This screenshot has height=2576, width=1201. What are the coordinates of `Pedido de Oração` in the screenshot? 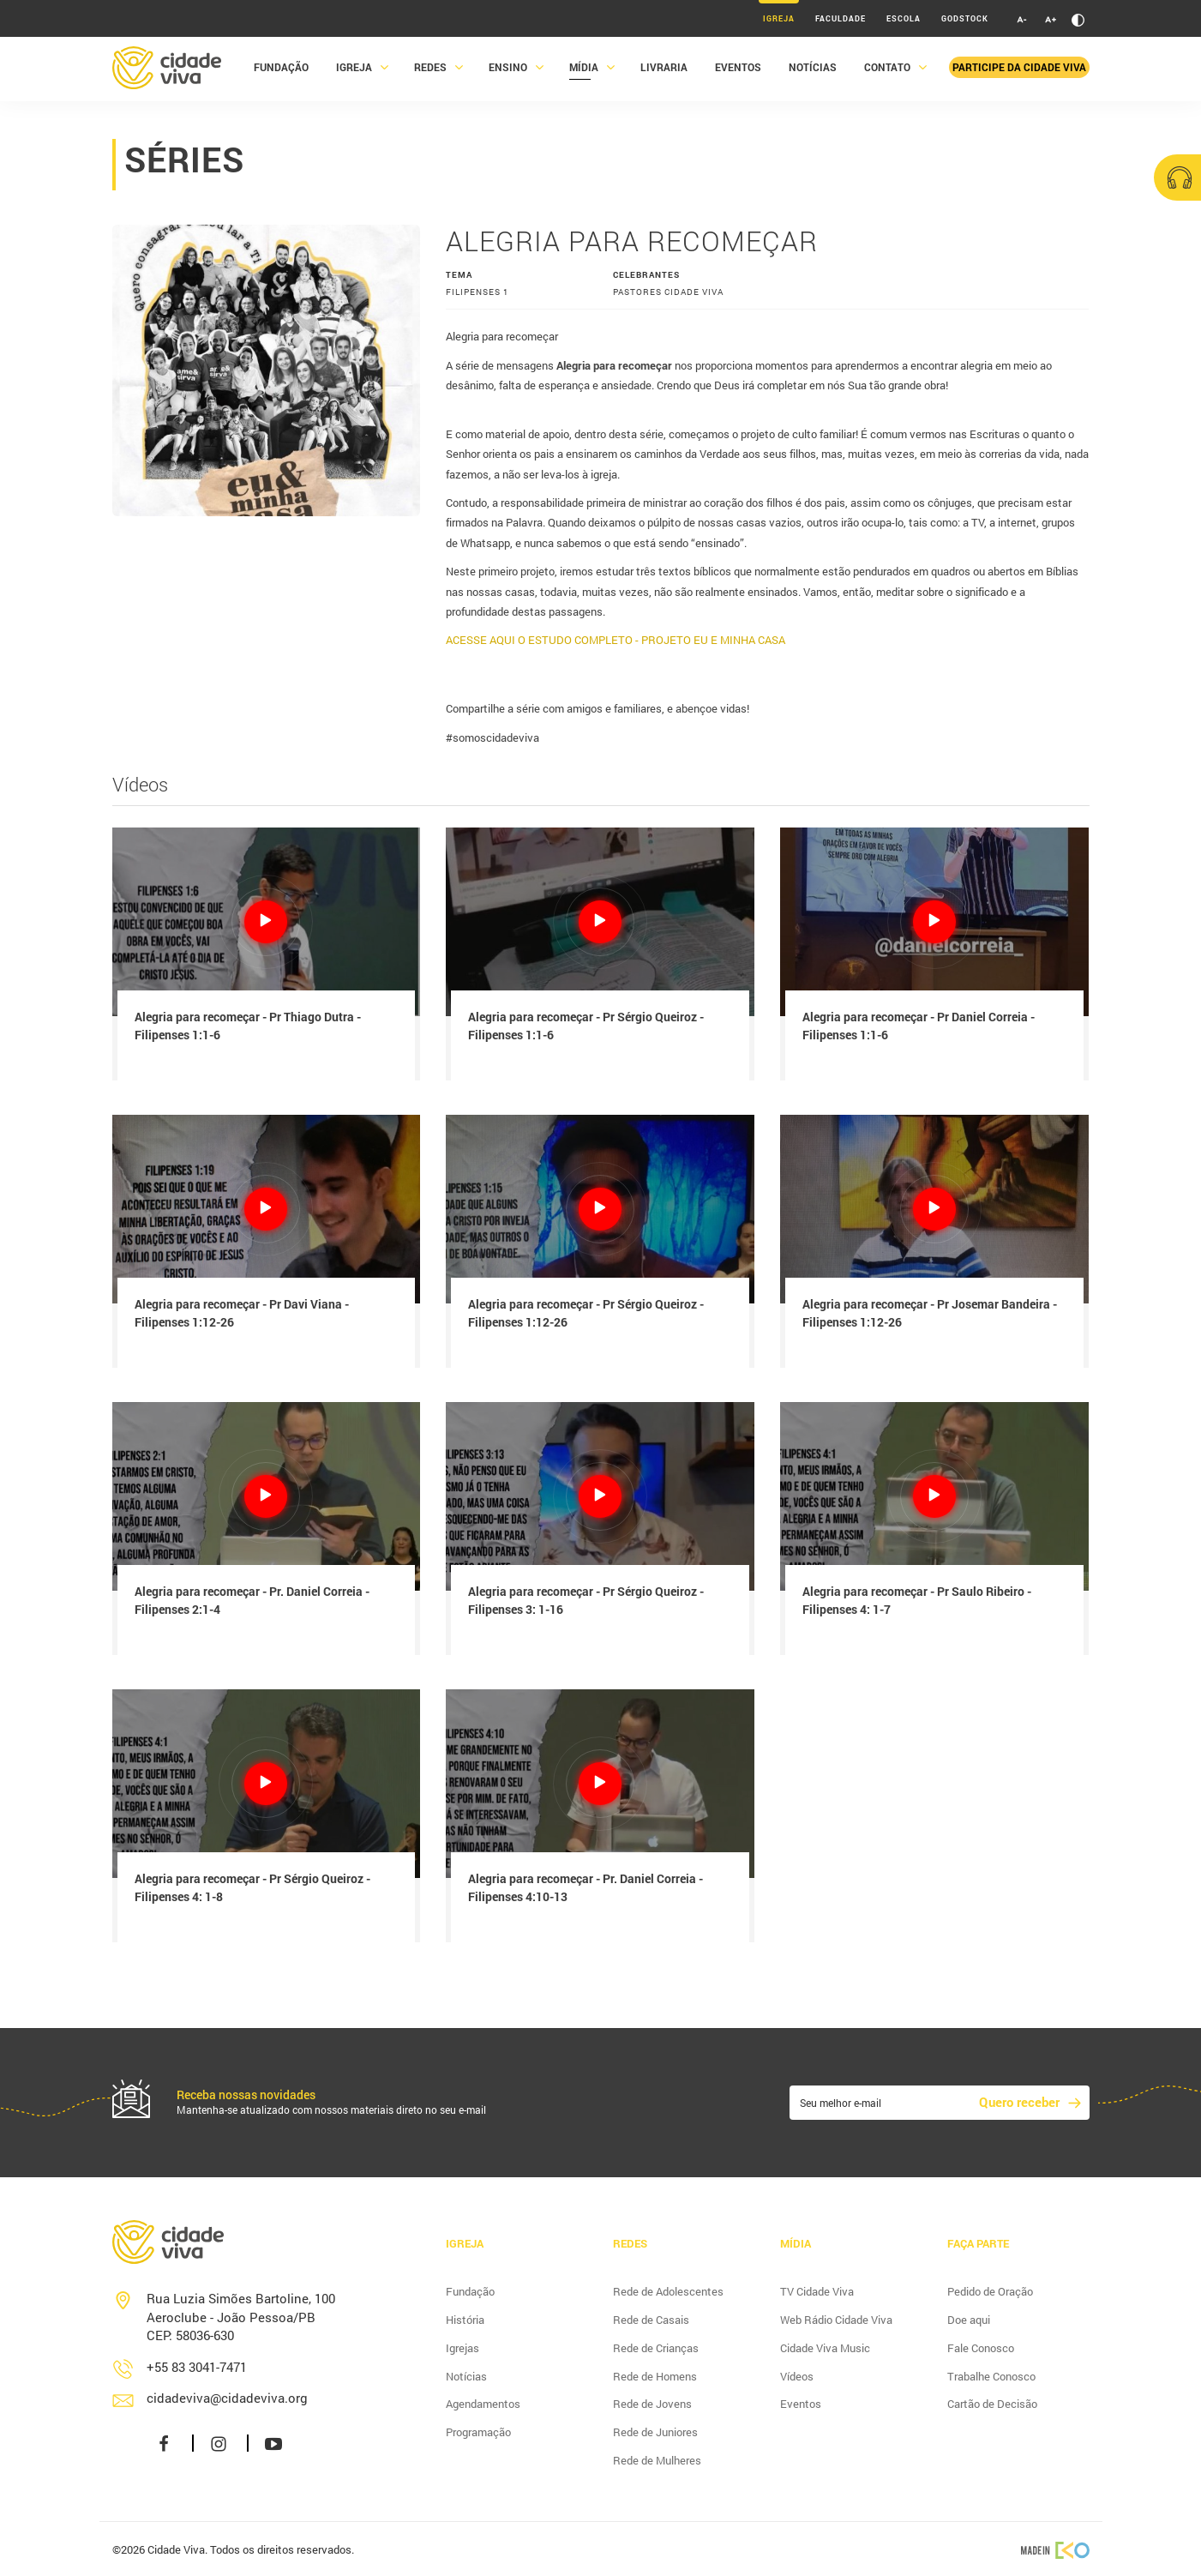 It's located at (990, 2291).